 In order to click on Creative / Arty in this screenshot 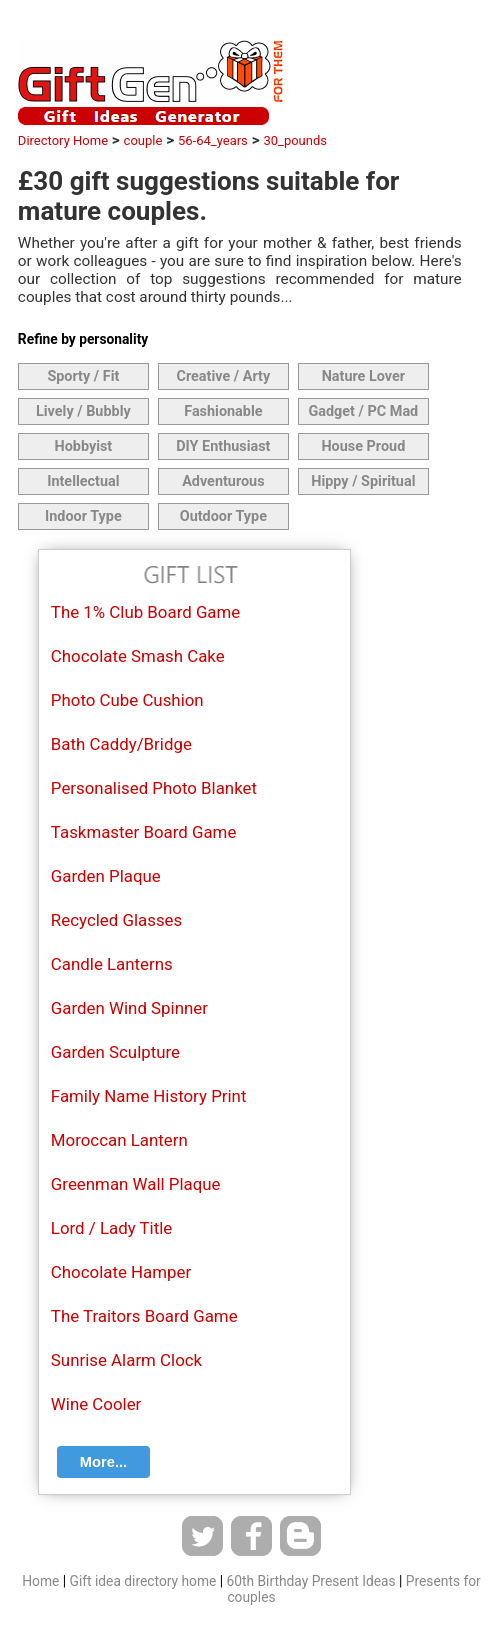, I will do `click(224, 376)`.